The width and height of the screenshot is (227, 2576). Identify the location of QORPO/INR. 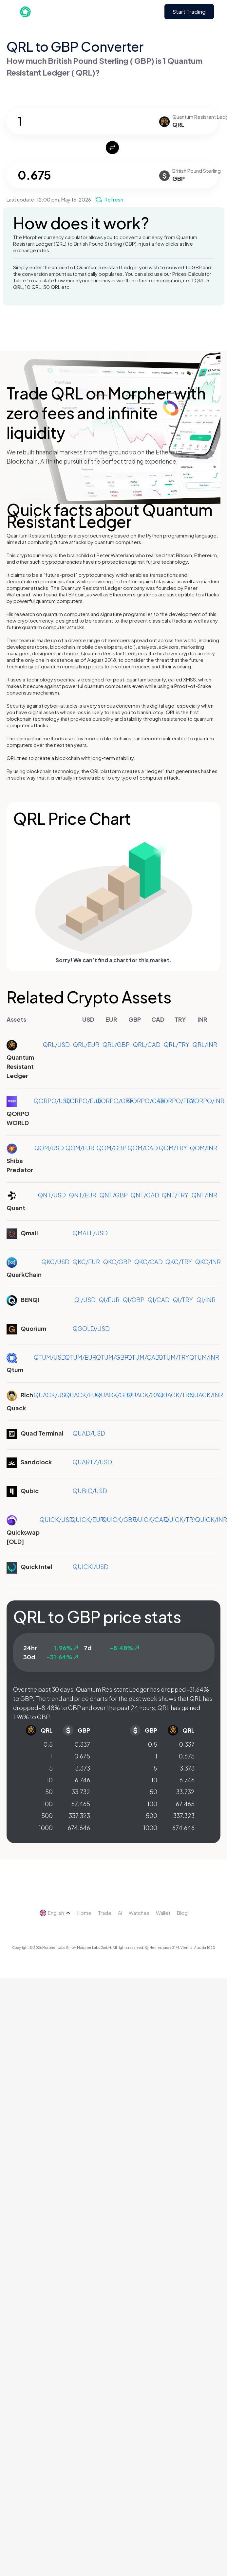
(206, 1100).